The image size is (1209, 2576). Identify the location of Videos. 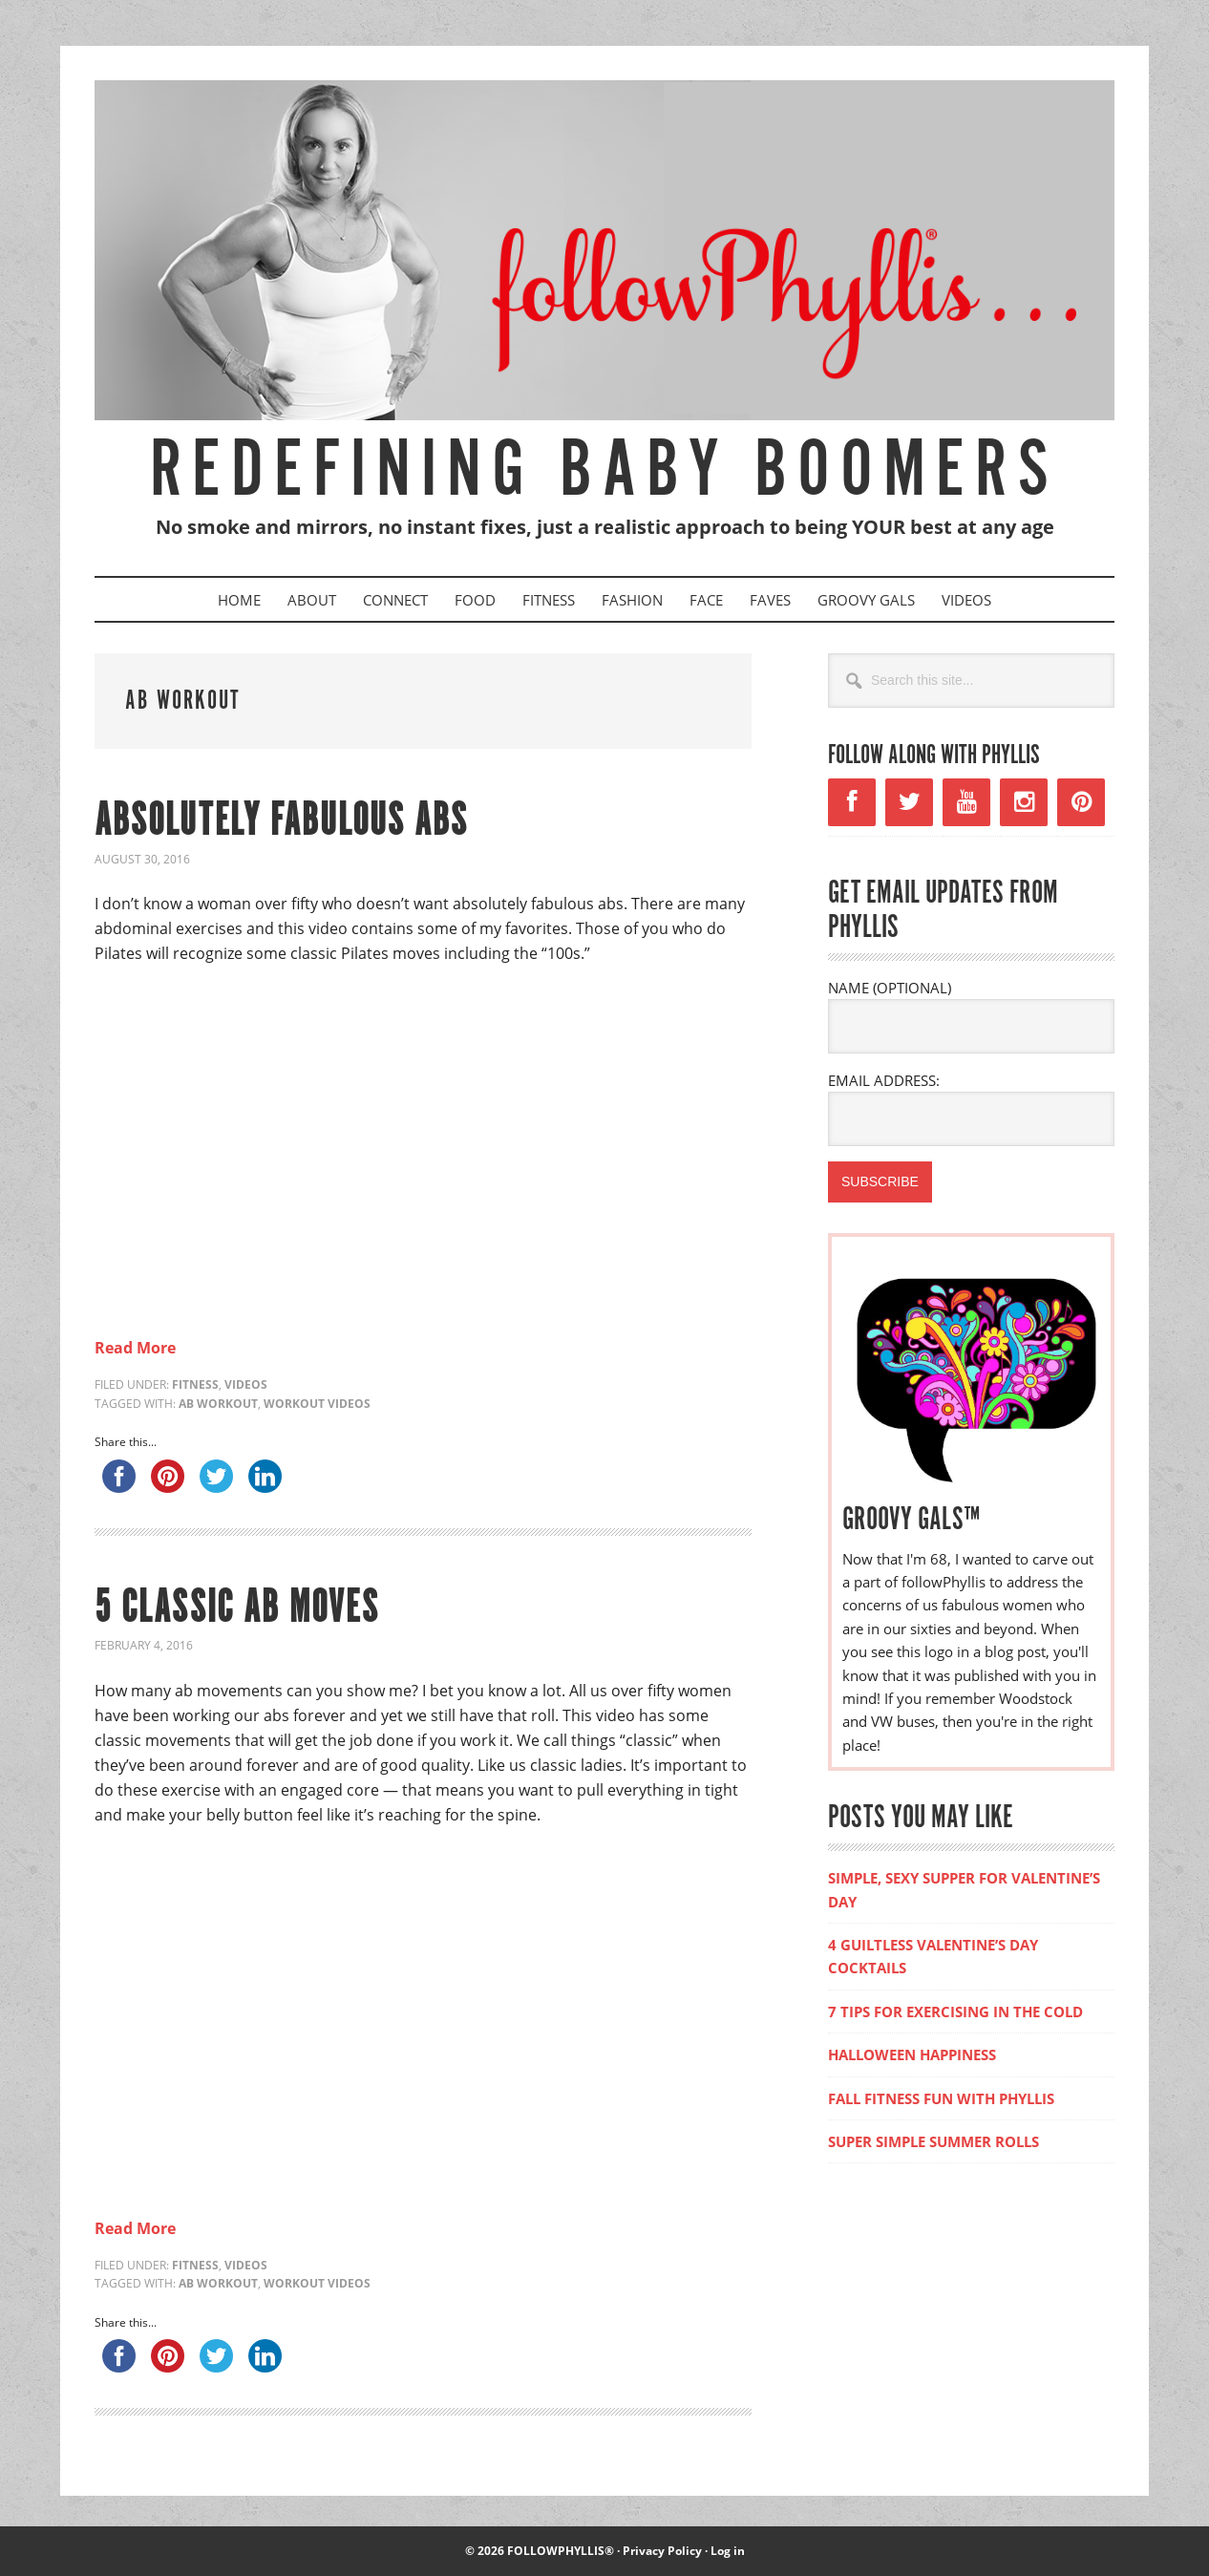
(245, 1384).